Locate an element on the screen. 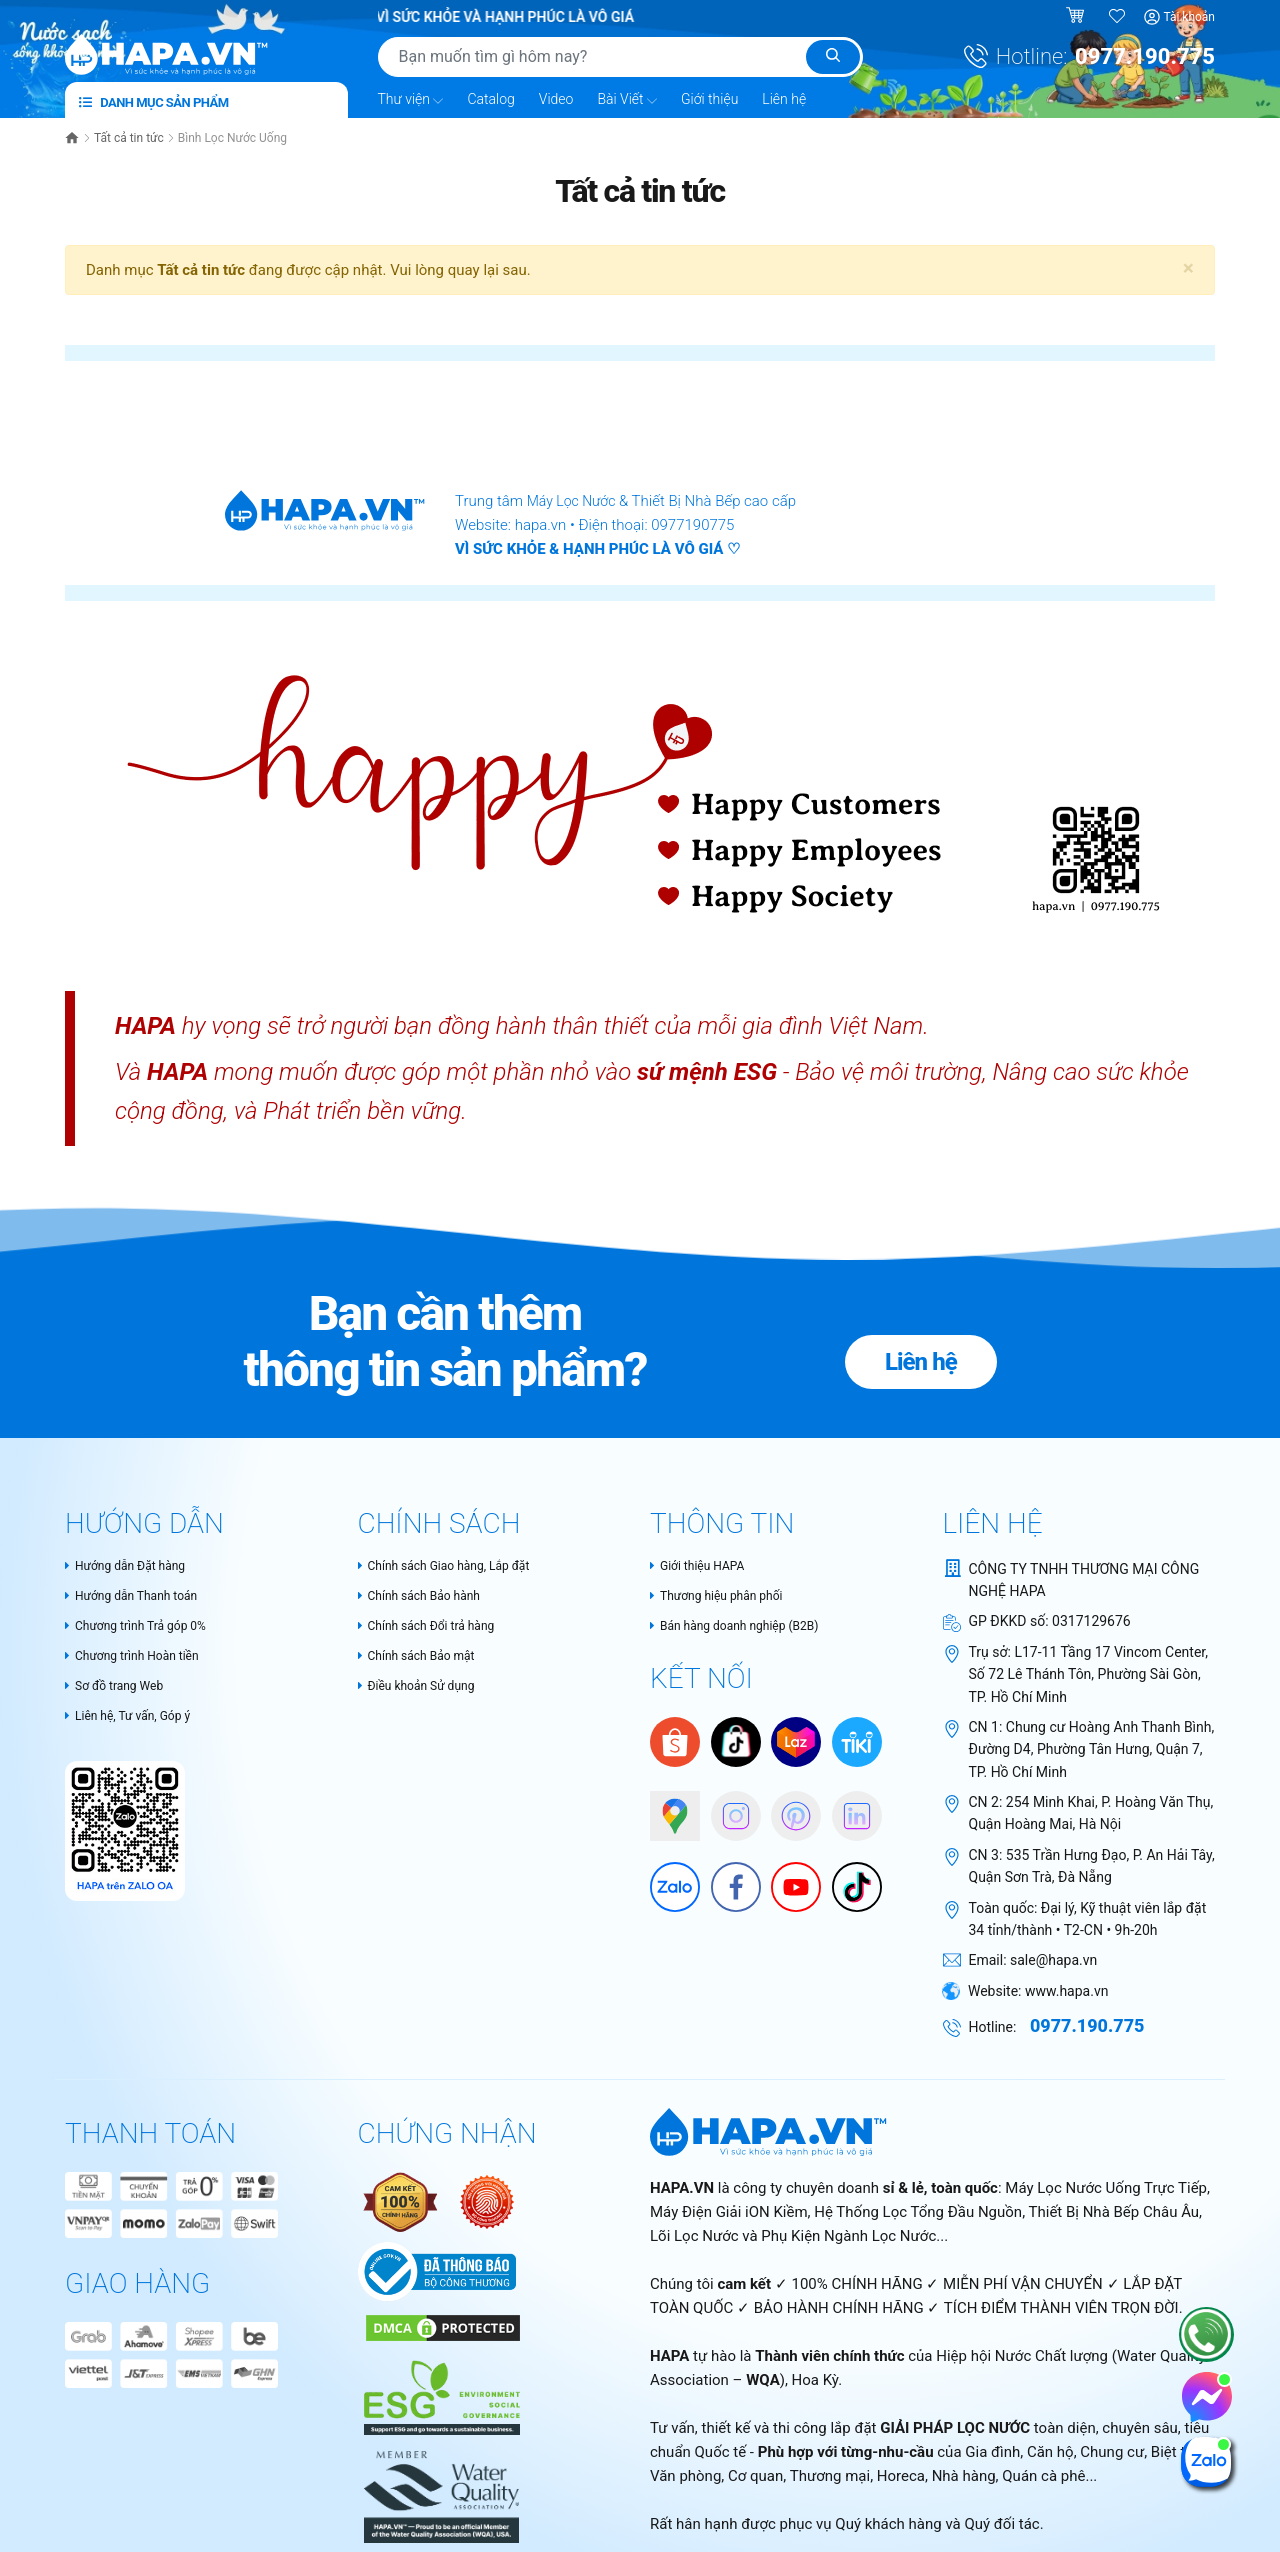 This screenshot has width=1280, height=2552. [Tiki] is located at coordinates (857, 1743).